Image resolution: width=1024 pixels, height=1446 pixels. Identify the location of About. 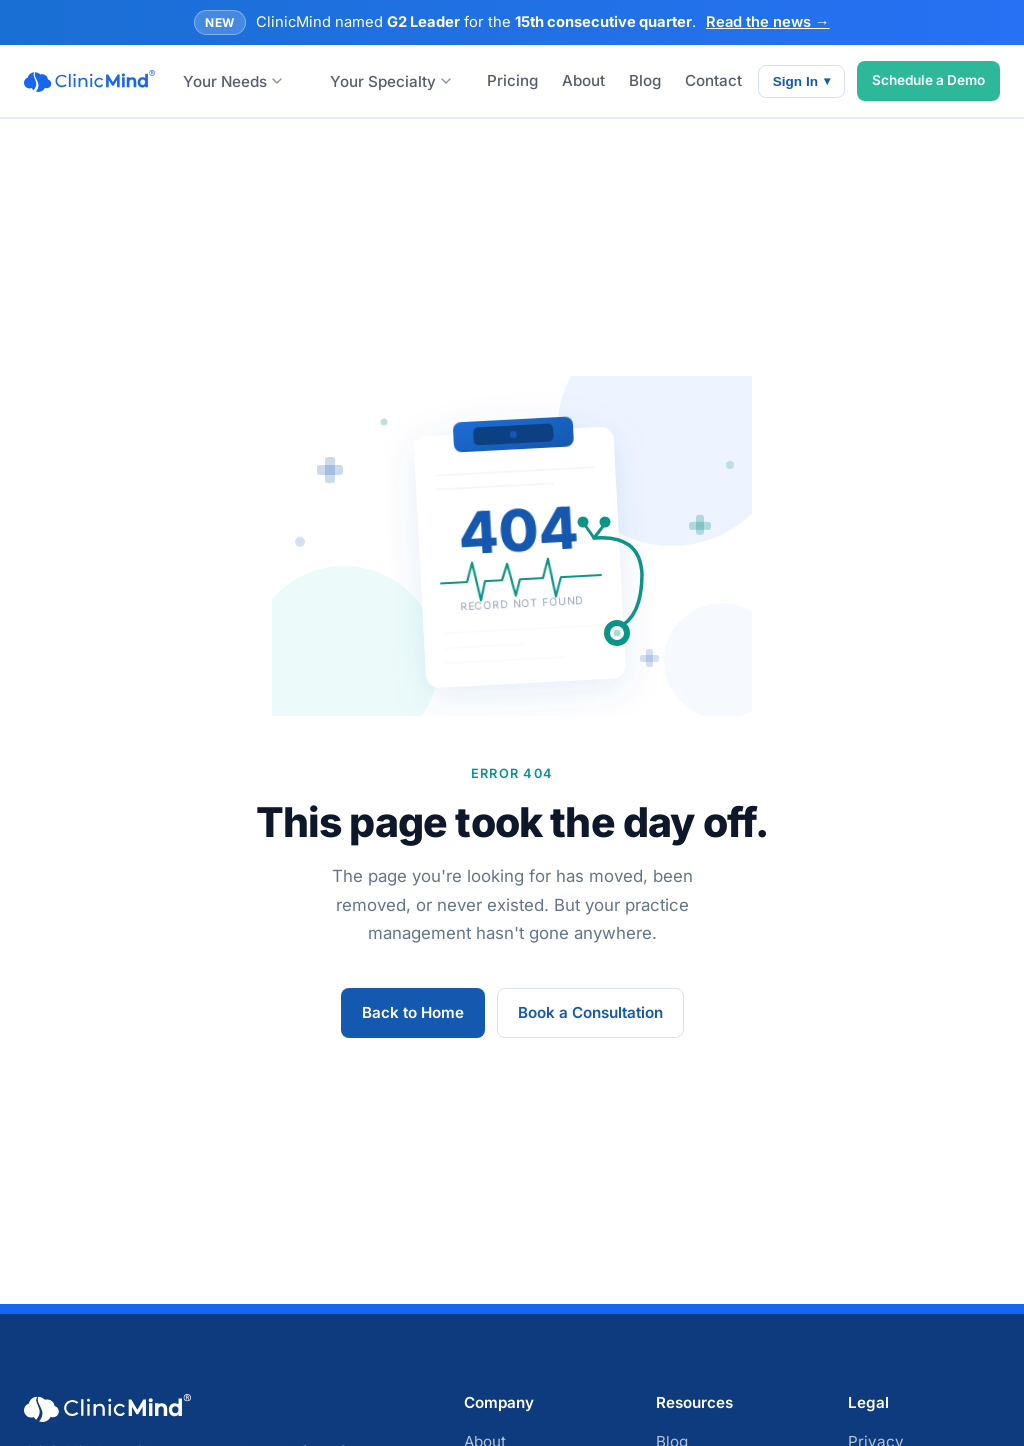
(583, 80).